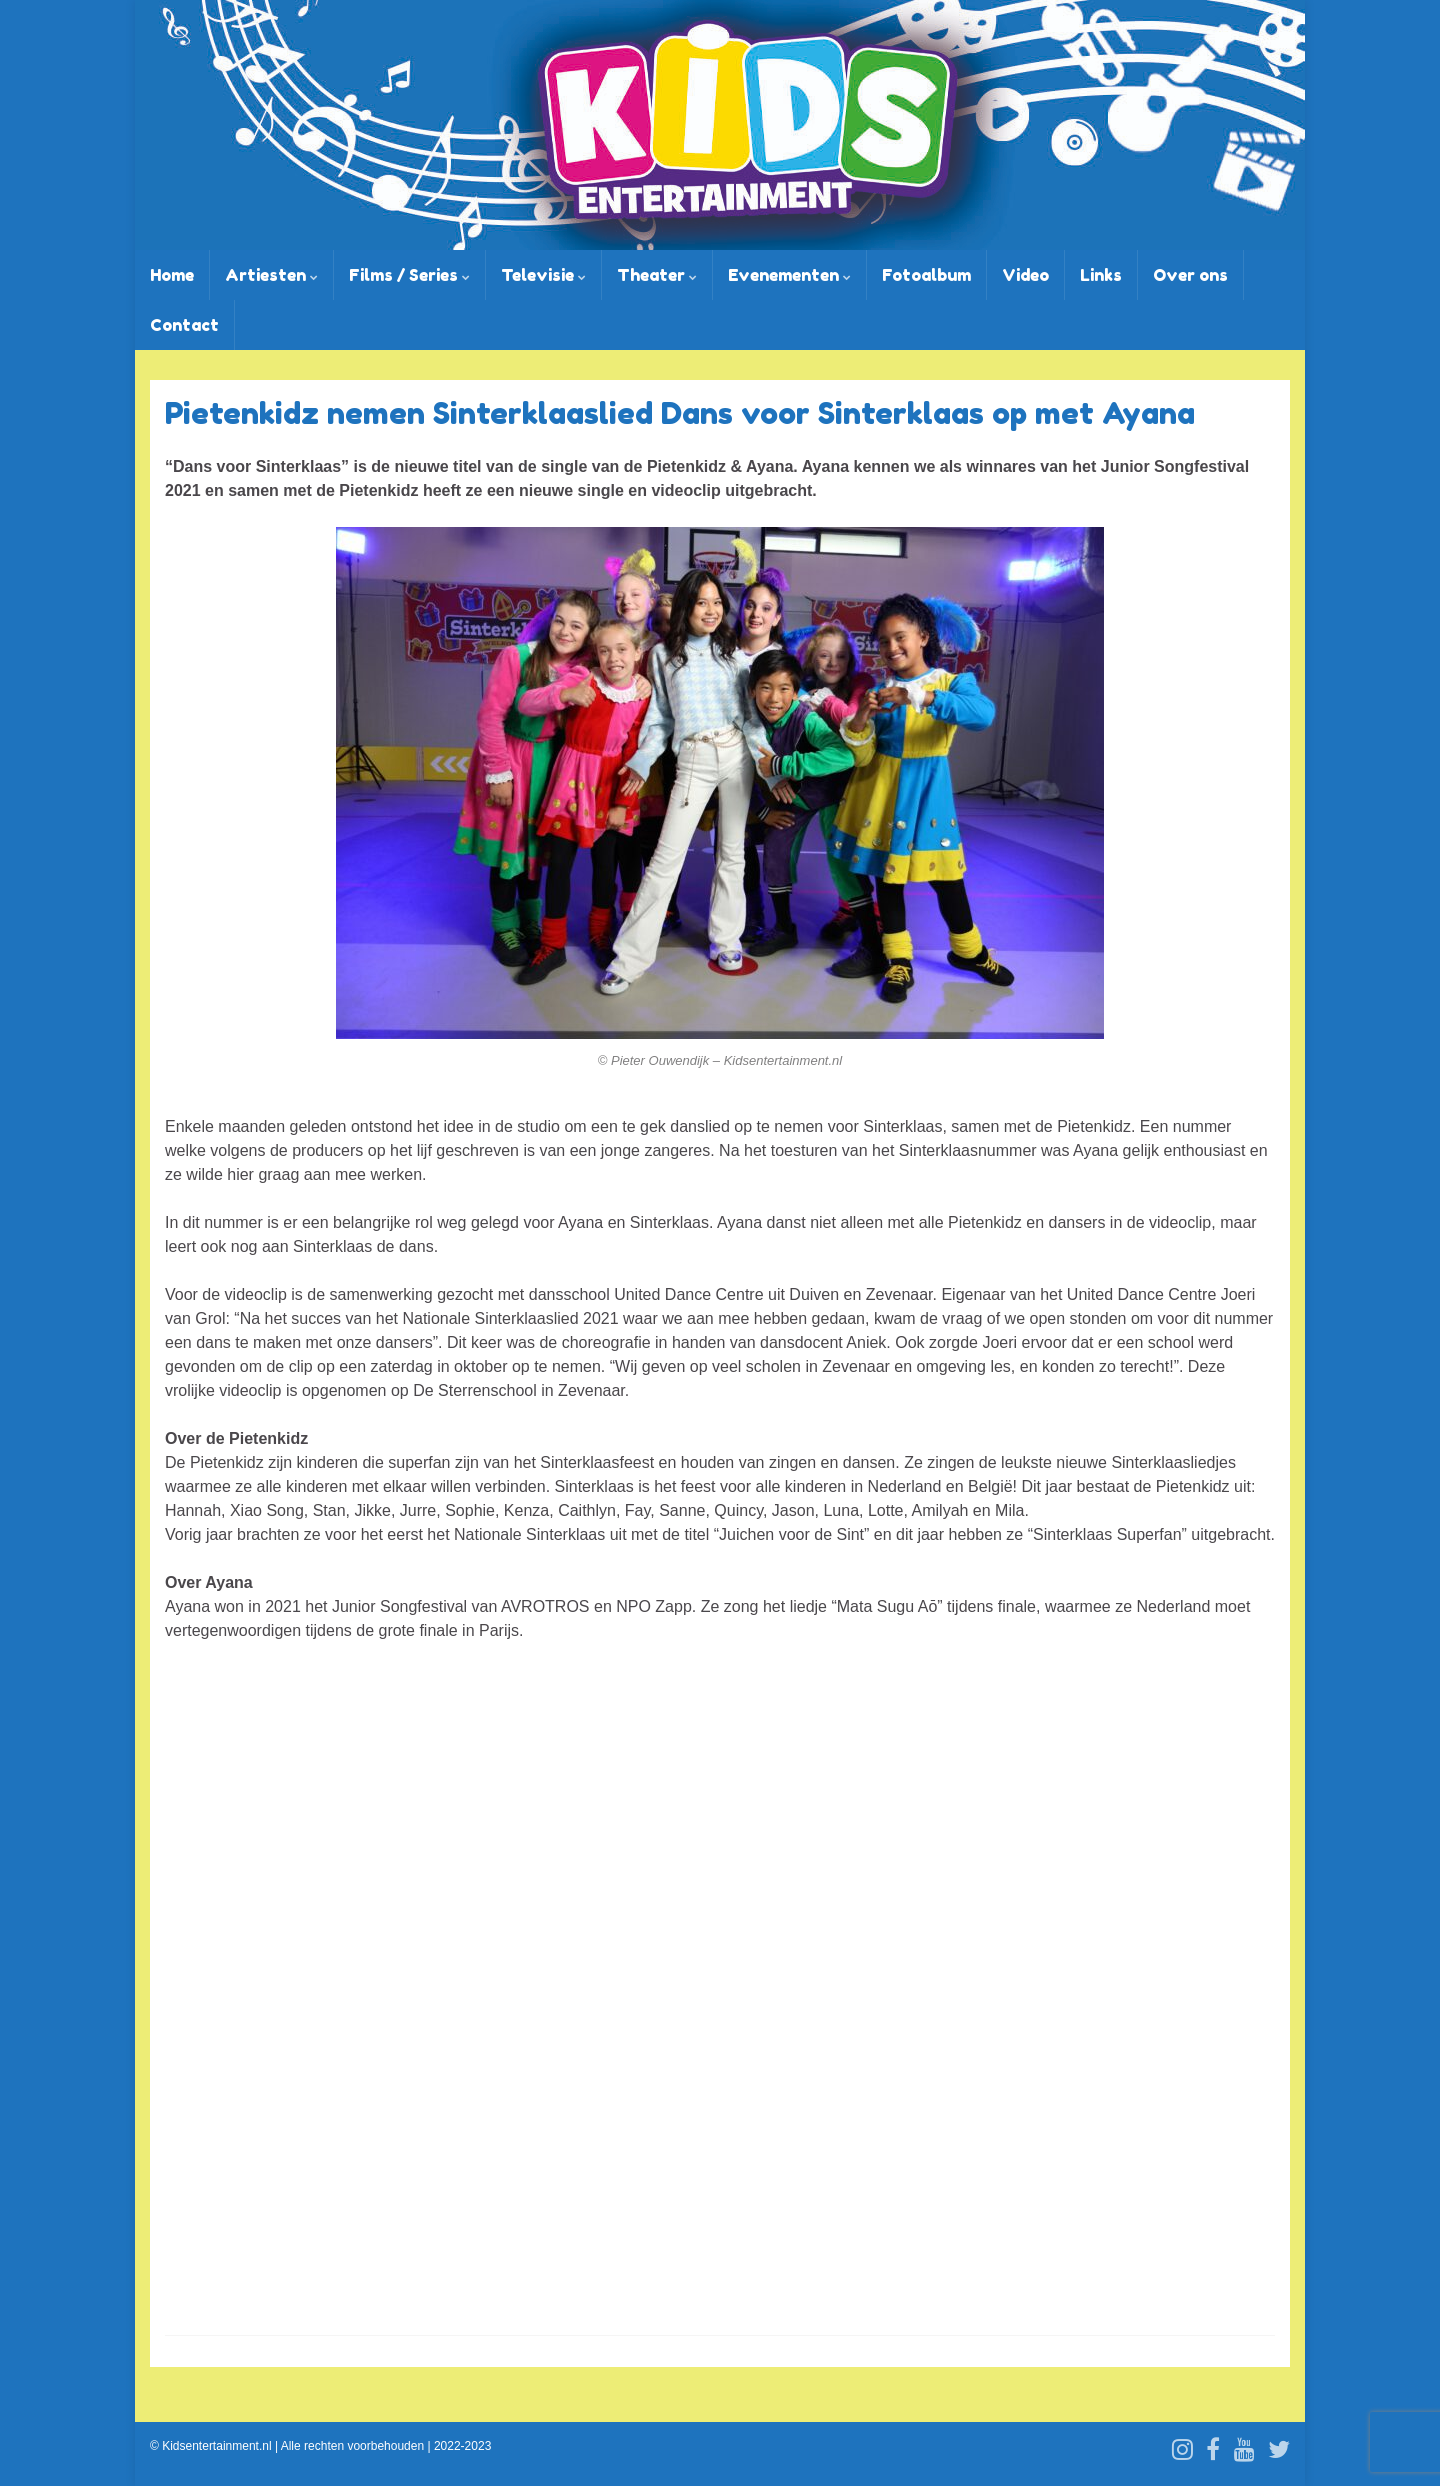 The width and height of the screenshot is (1440, 2486). Describe the element at coordinates (1025, 275) in the screenshot. I see `Video` at that location.